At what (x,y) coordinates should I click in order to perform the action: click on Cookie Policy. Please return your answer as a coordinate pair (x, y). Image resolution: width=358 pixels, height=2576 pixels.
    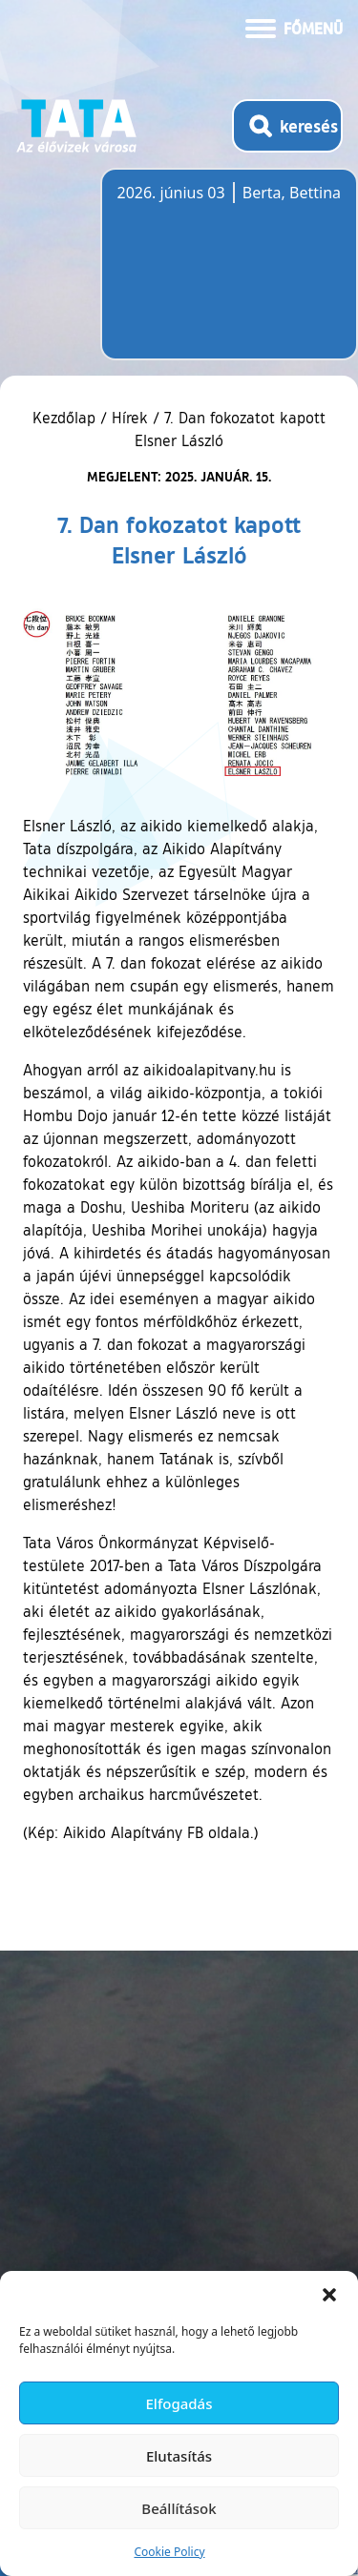
    Looking at the image, I should click on (169, 2552).